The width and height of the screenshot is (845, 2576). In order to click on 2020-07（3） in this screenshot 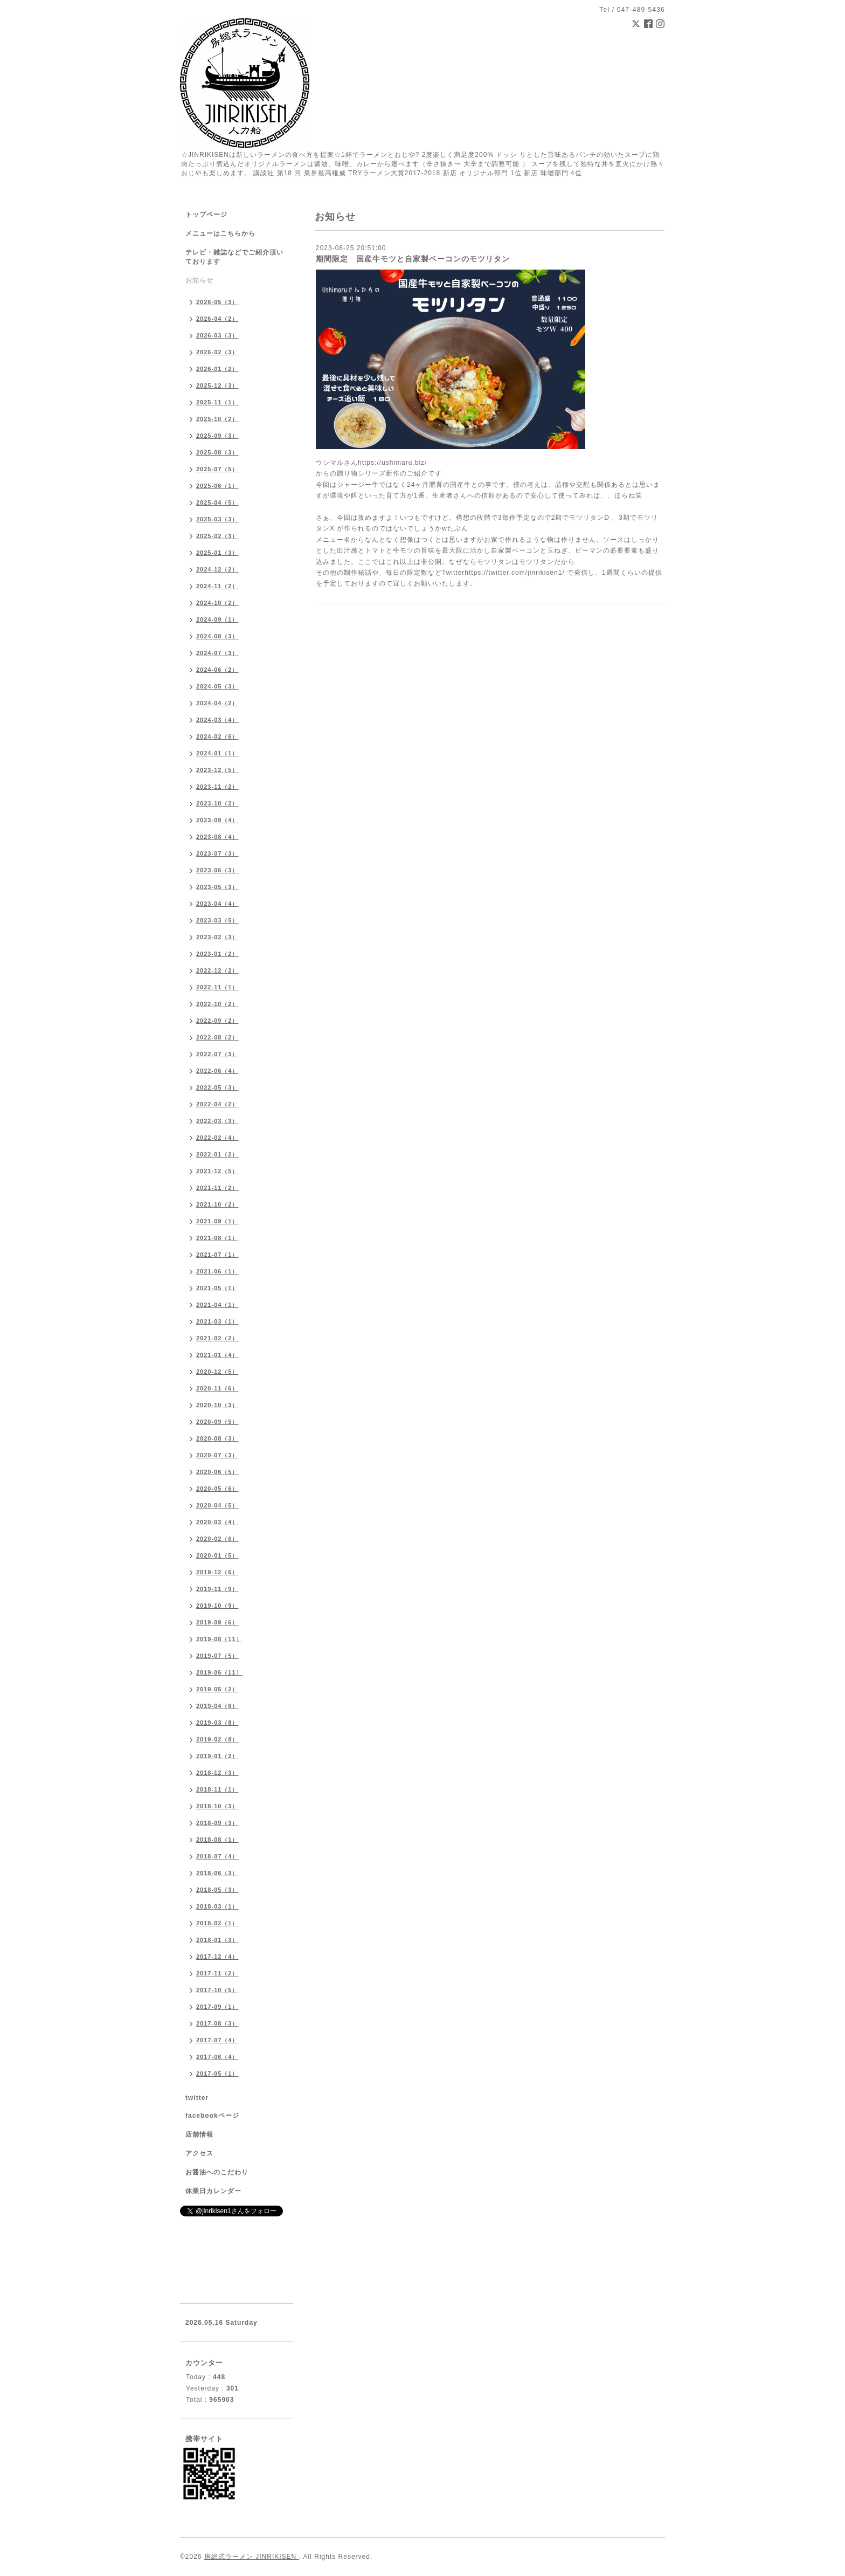, I will do `click(217, 1455)`.